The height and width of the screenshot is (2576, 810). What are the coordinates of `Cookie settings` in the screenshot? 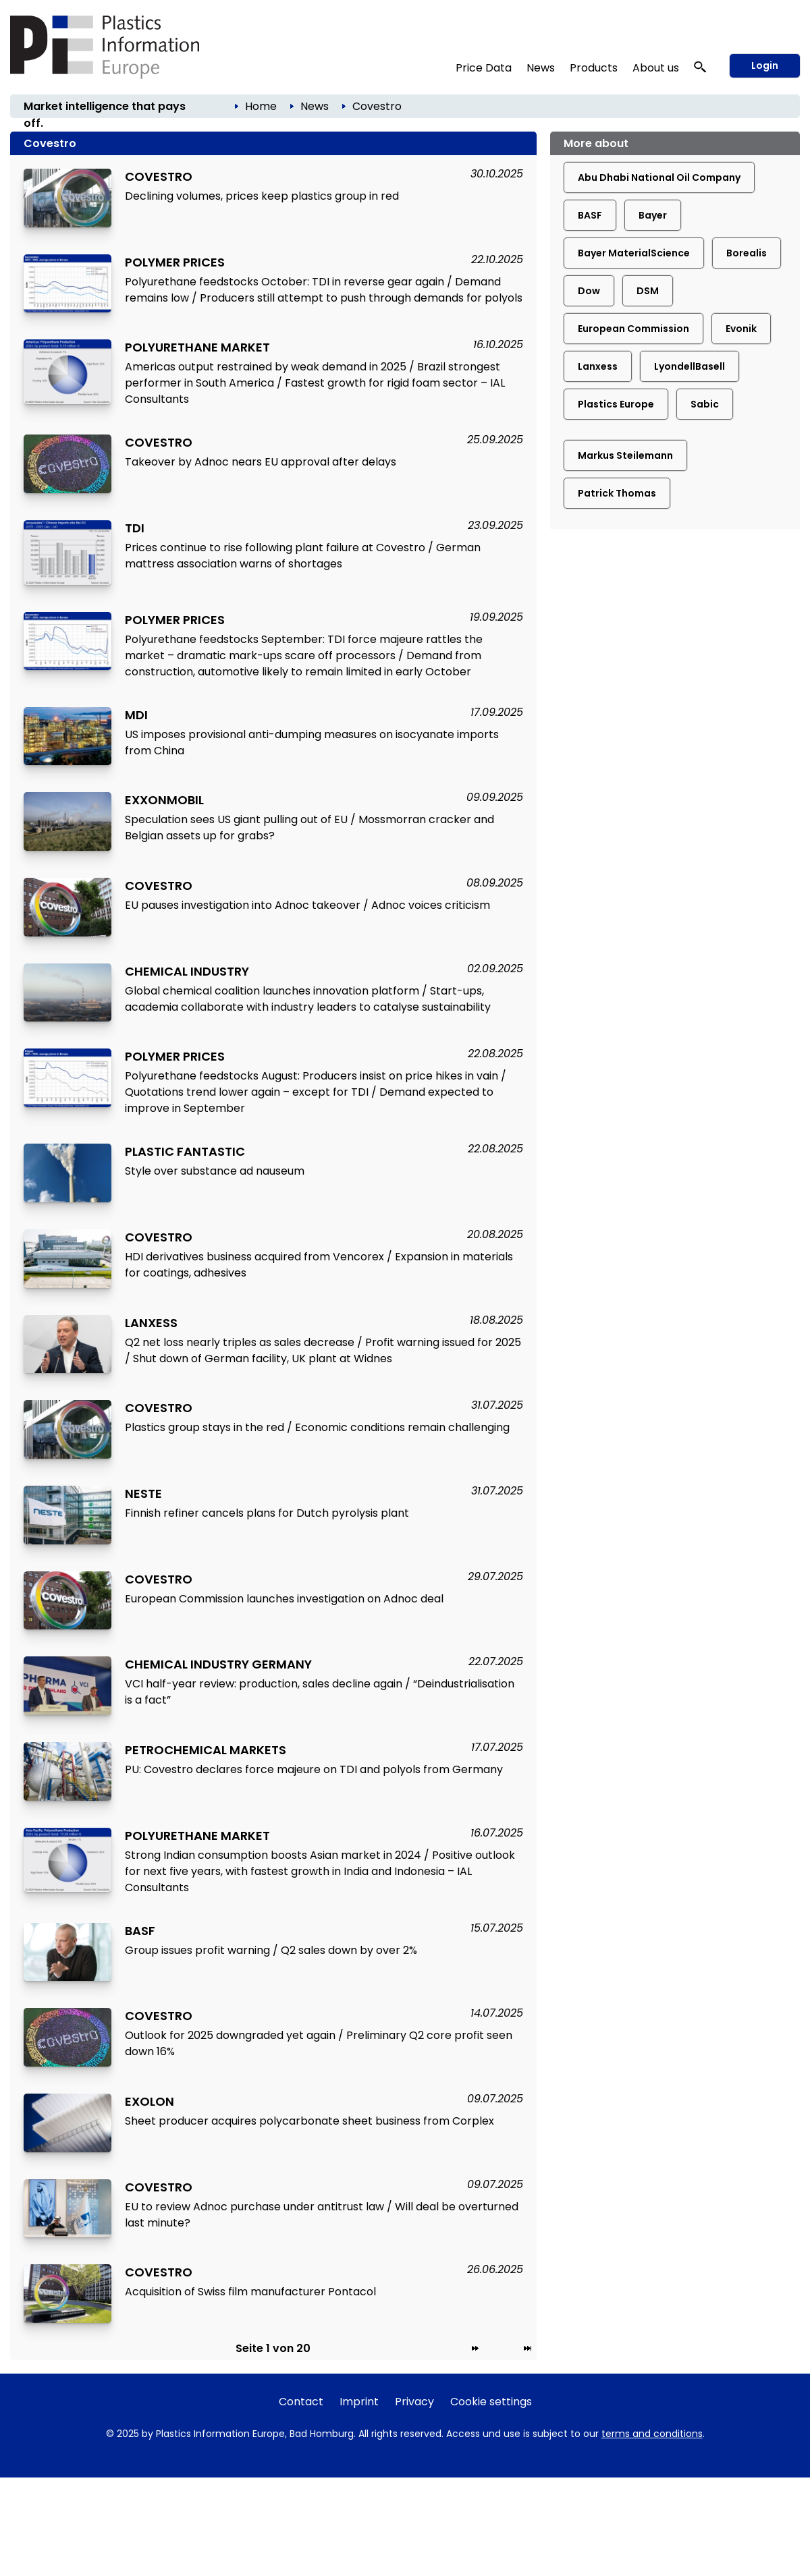 It's located at (491, 2401).